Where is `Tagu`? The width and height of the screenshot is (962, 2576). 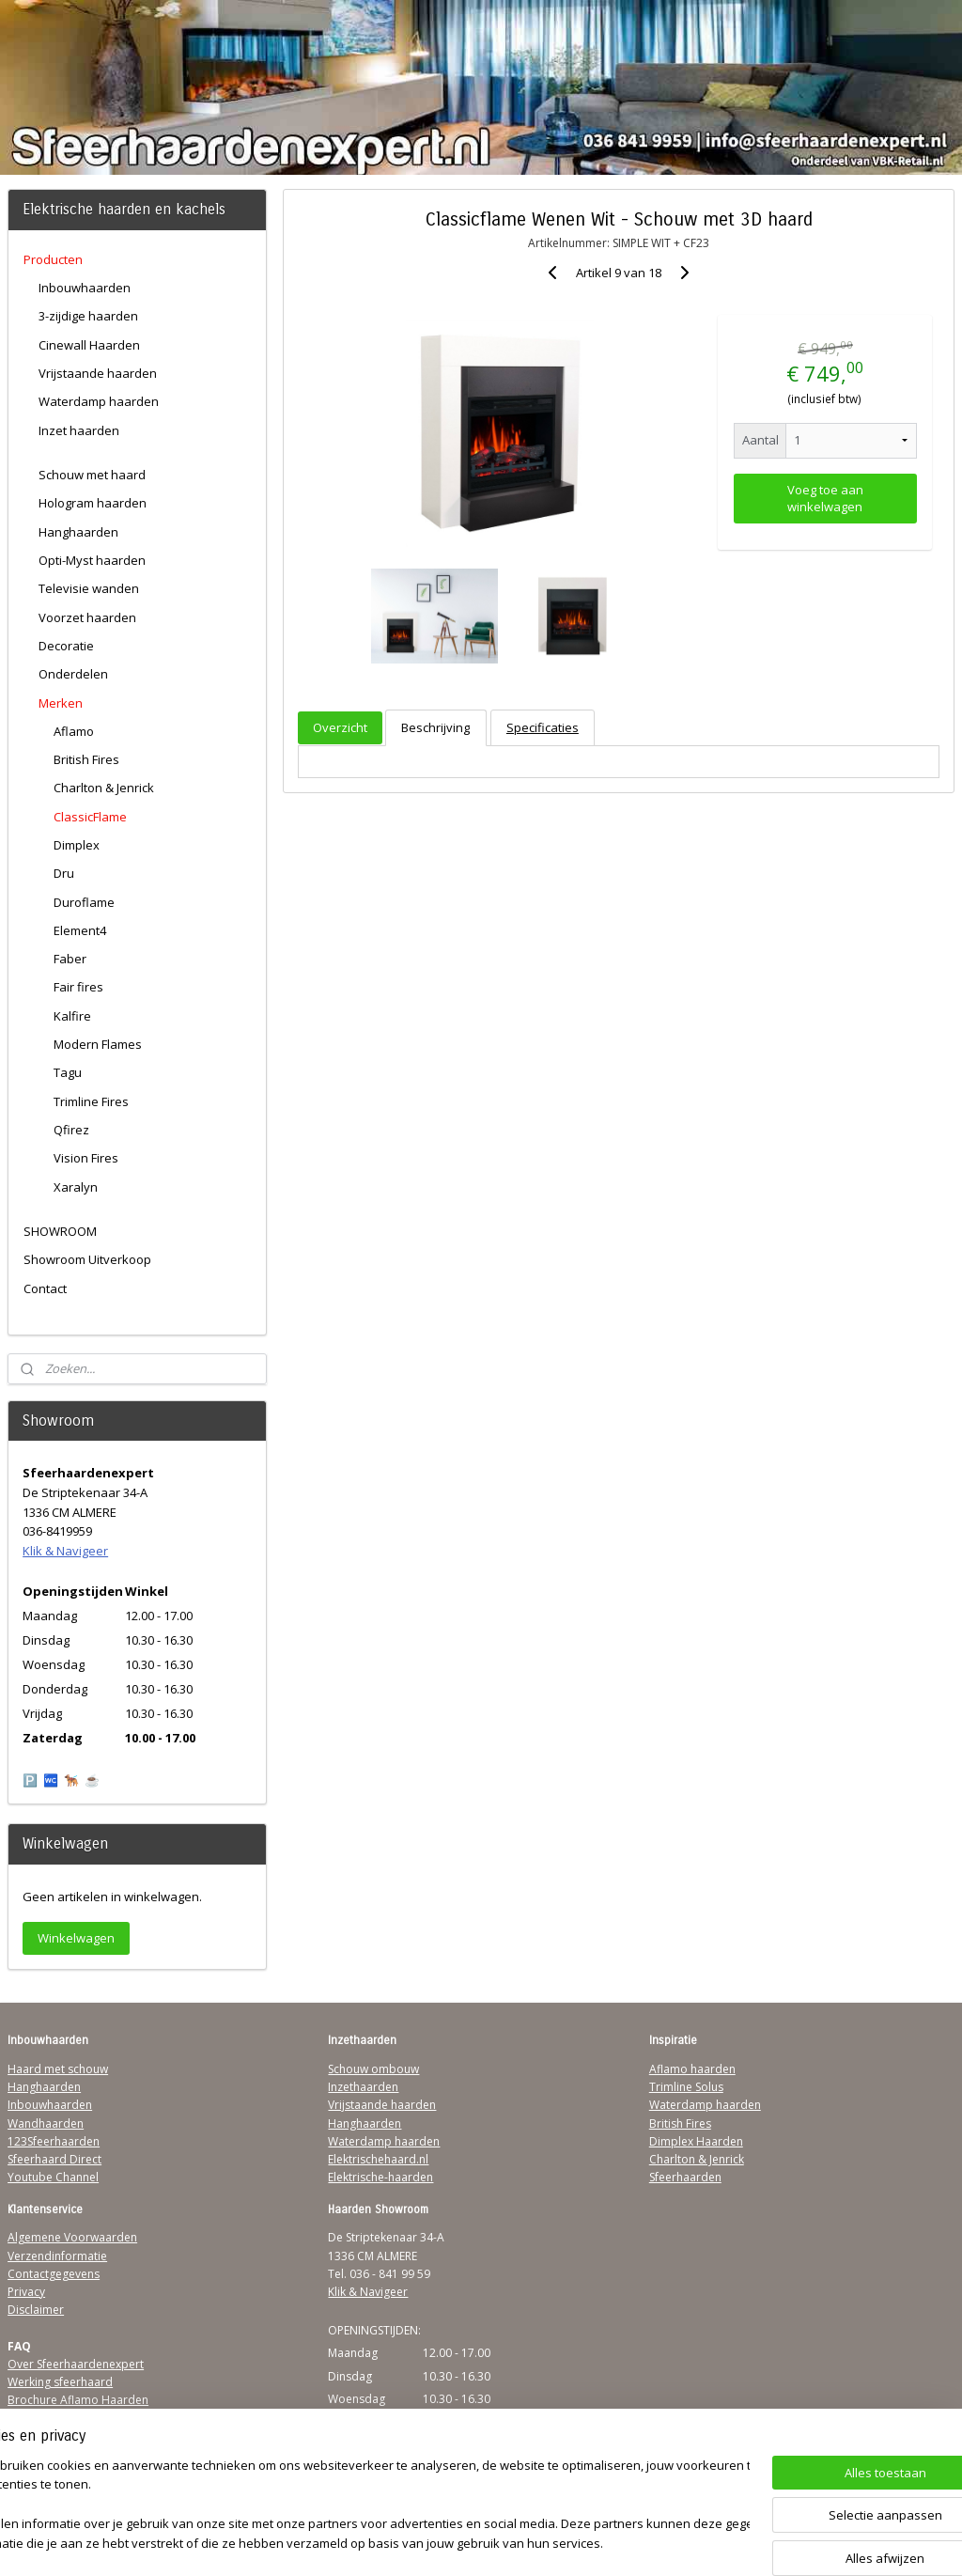 Tagu is located at coordinates (68, 1072).